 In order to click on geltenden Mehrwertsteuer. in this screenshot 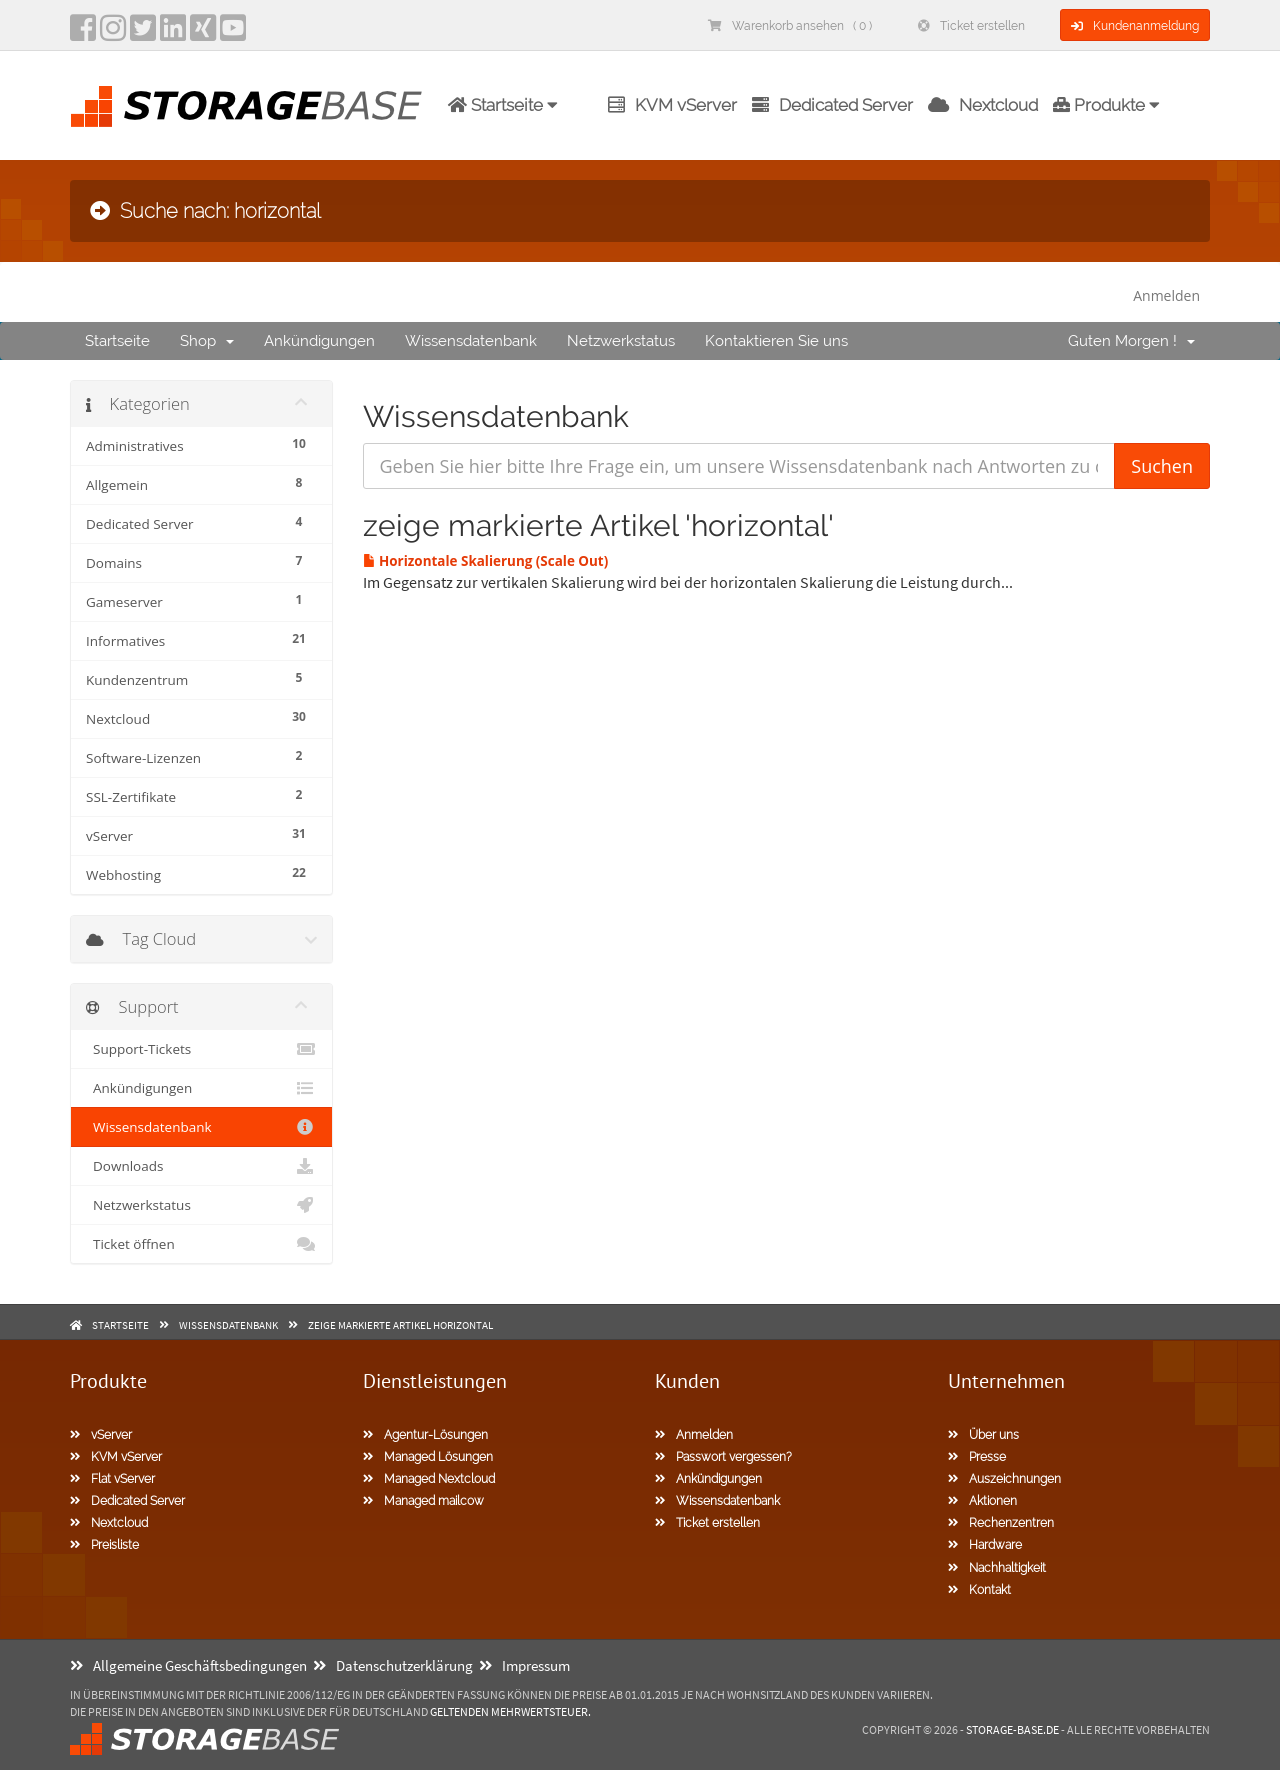, I will do `click(510, 1711)`.